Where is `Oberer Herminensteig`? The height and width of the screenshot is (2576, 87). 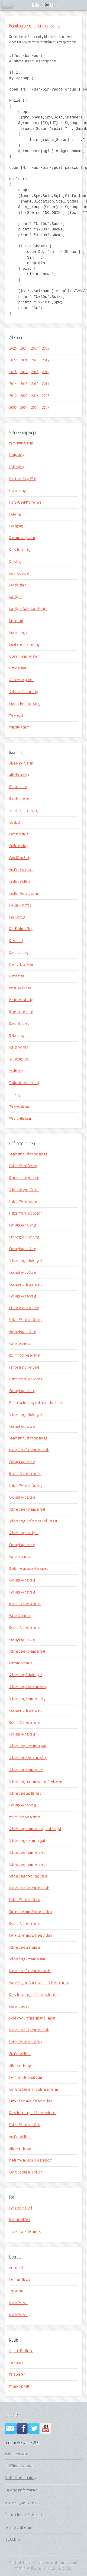 Oberer Herminensteig is located at coordinates (24, 656).